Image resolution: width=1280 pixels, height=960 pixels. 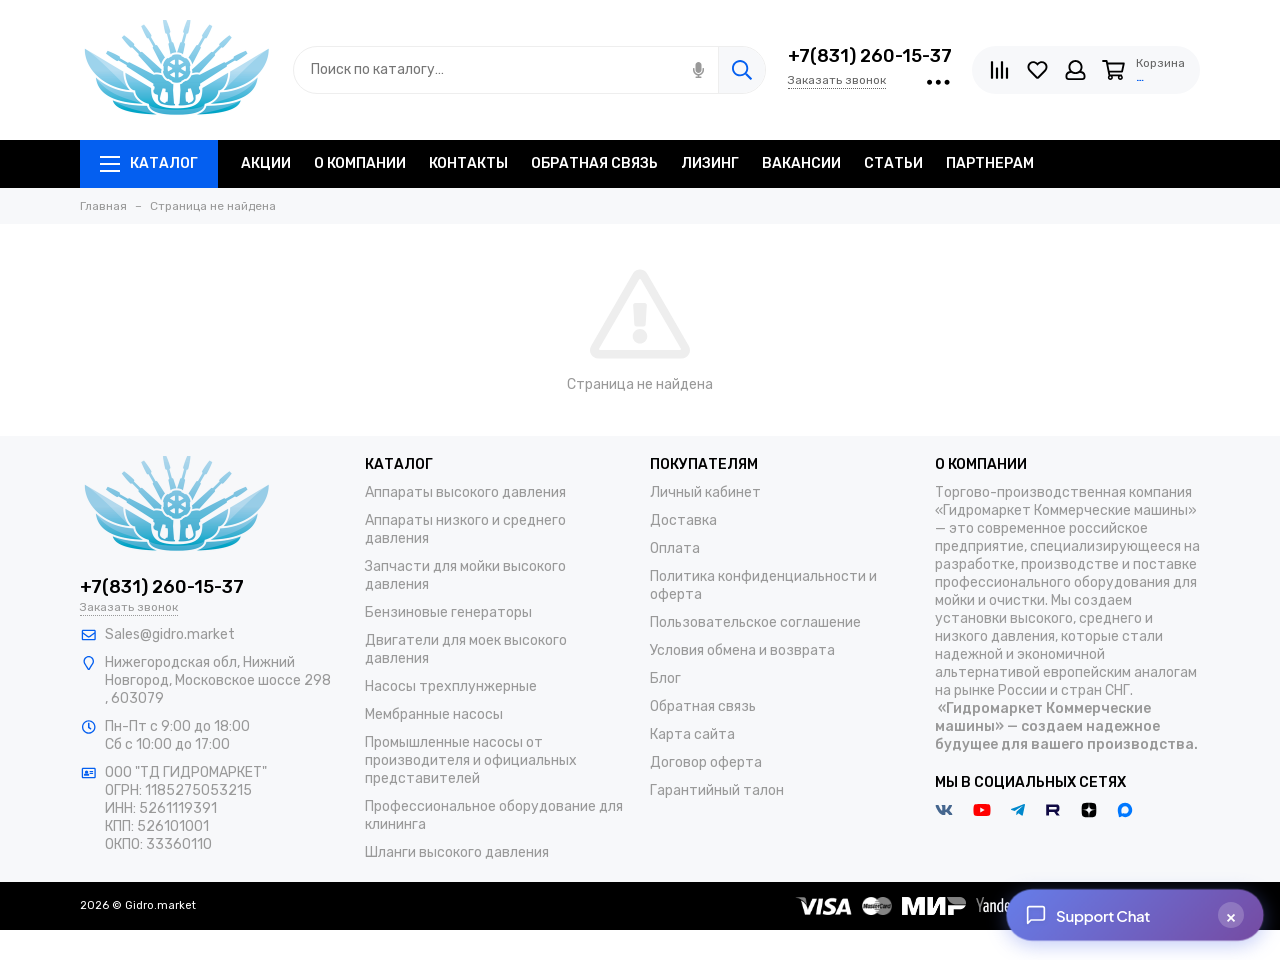 I want to click on +7(831) 260-15-37, so click(x=870, y=56).